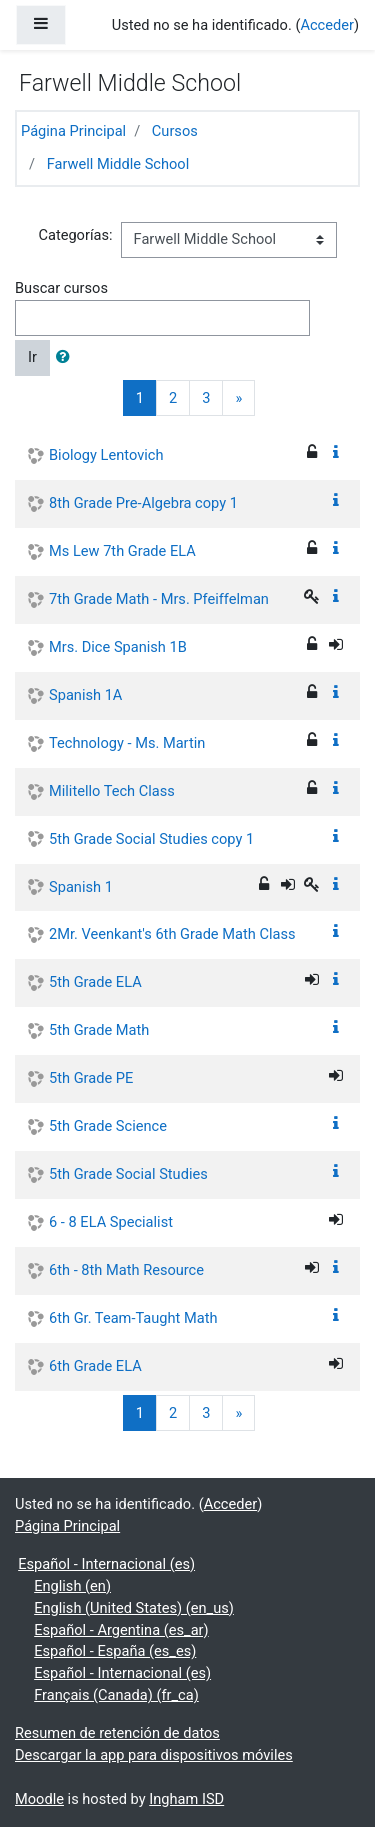 Image resolution: width=375 pixels, height=1827 pixels. I want to click on Cursos, so click(175, 131).